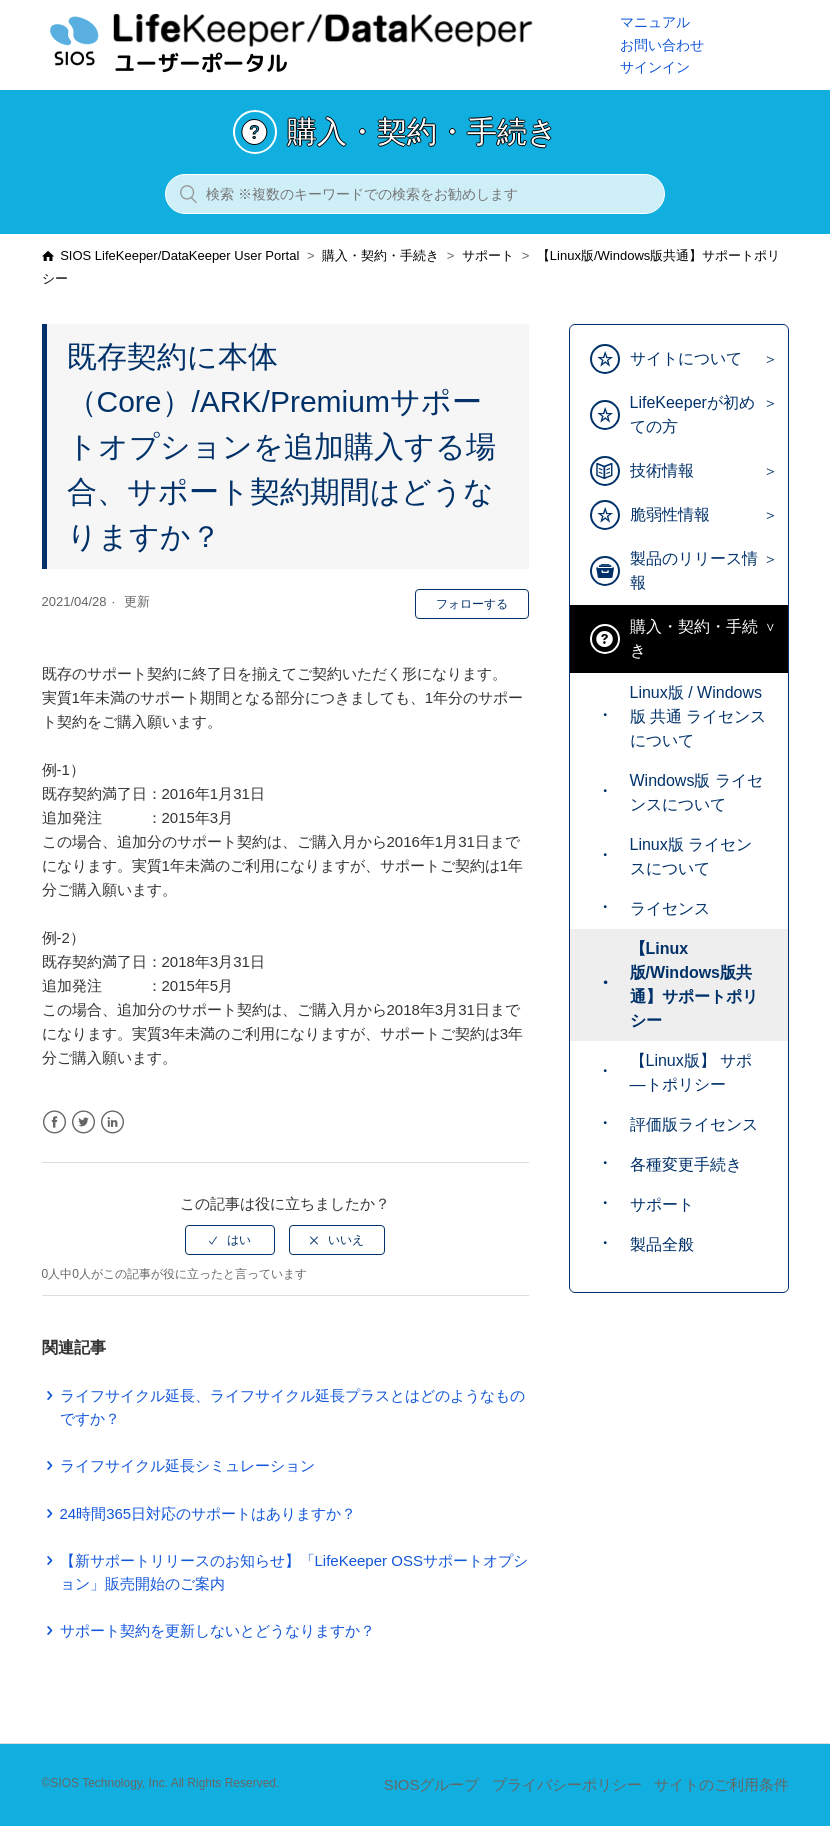 This screenshot has height=1826, width=830. Describe the element at coordinates (721, 1784) in the screenshot. I see `サイトのご利用条件` at that location.